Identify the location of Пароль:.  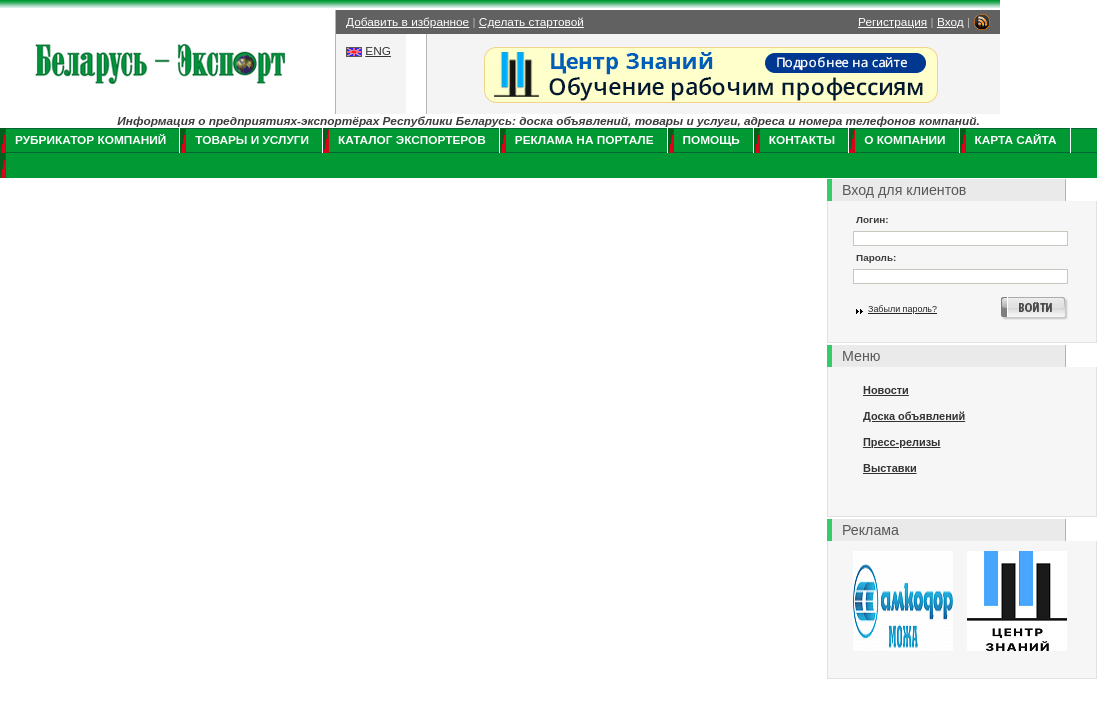
(876, 257).